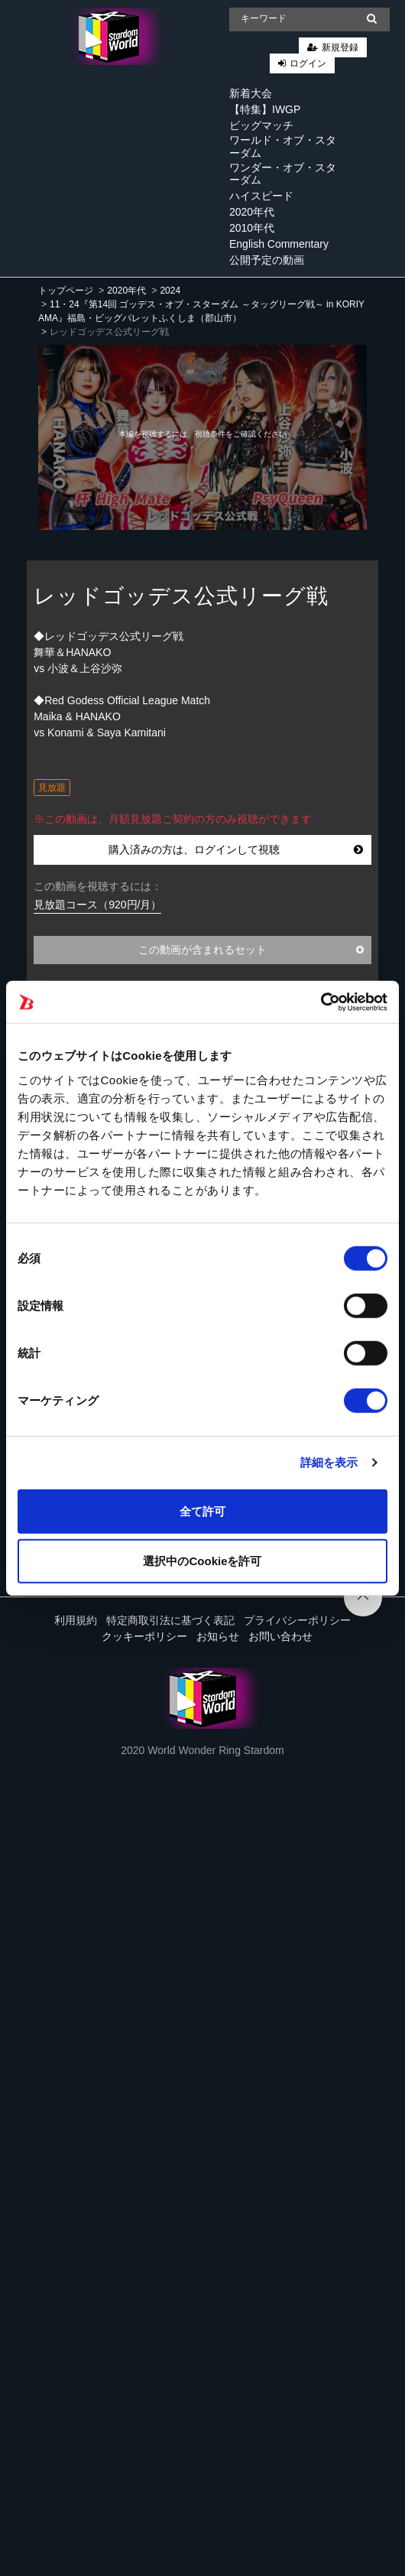  I want to click on ログイン, so click(308, 63).